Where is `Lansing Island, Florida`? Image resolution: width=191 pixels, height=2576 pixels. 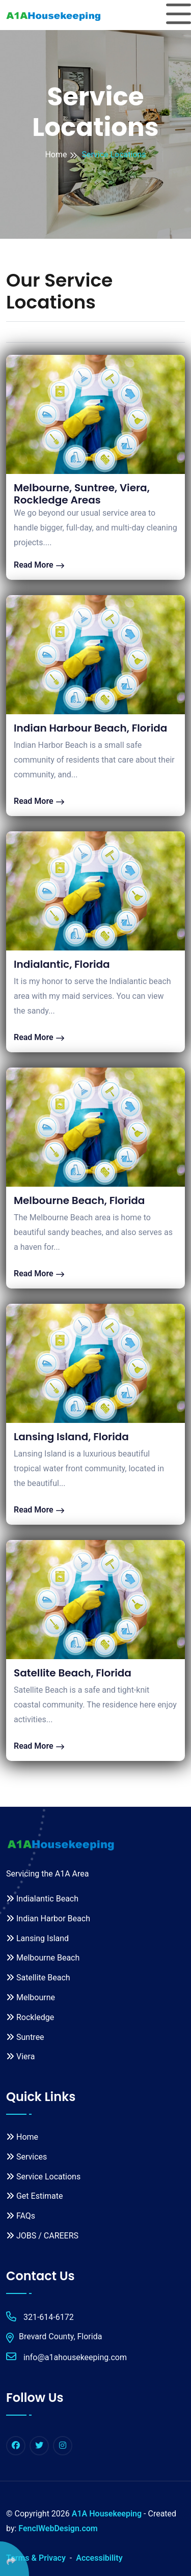 Lansing Island, Florida is located at coordinates (71, 1437).